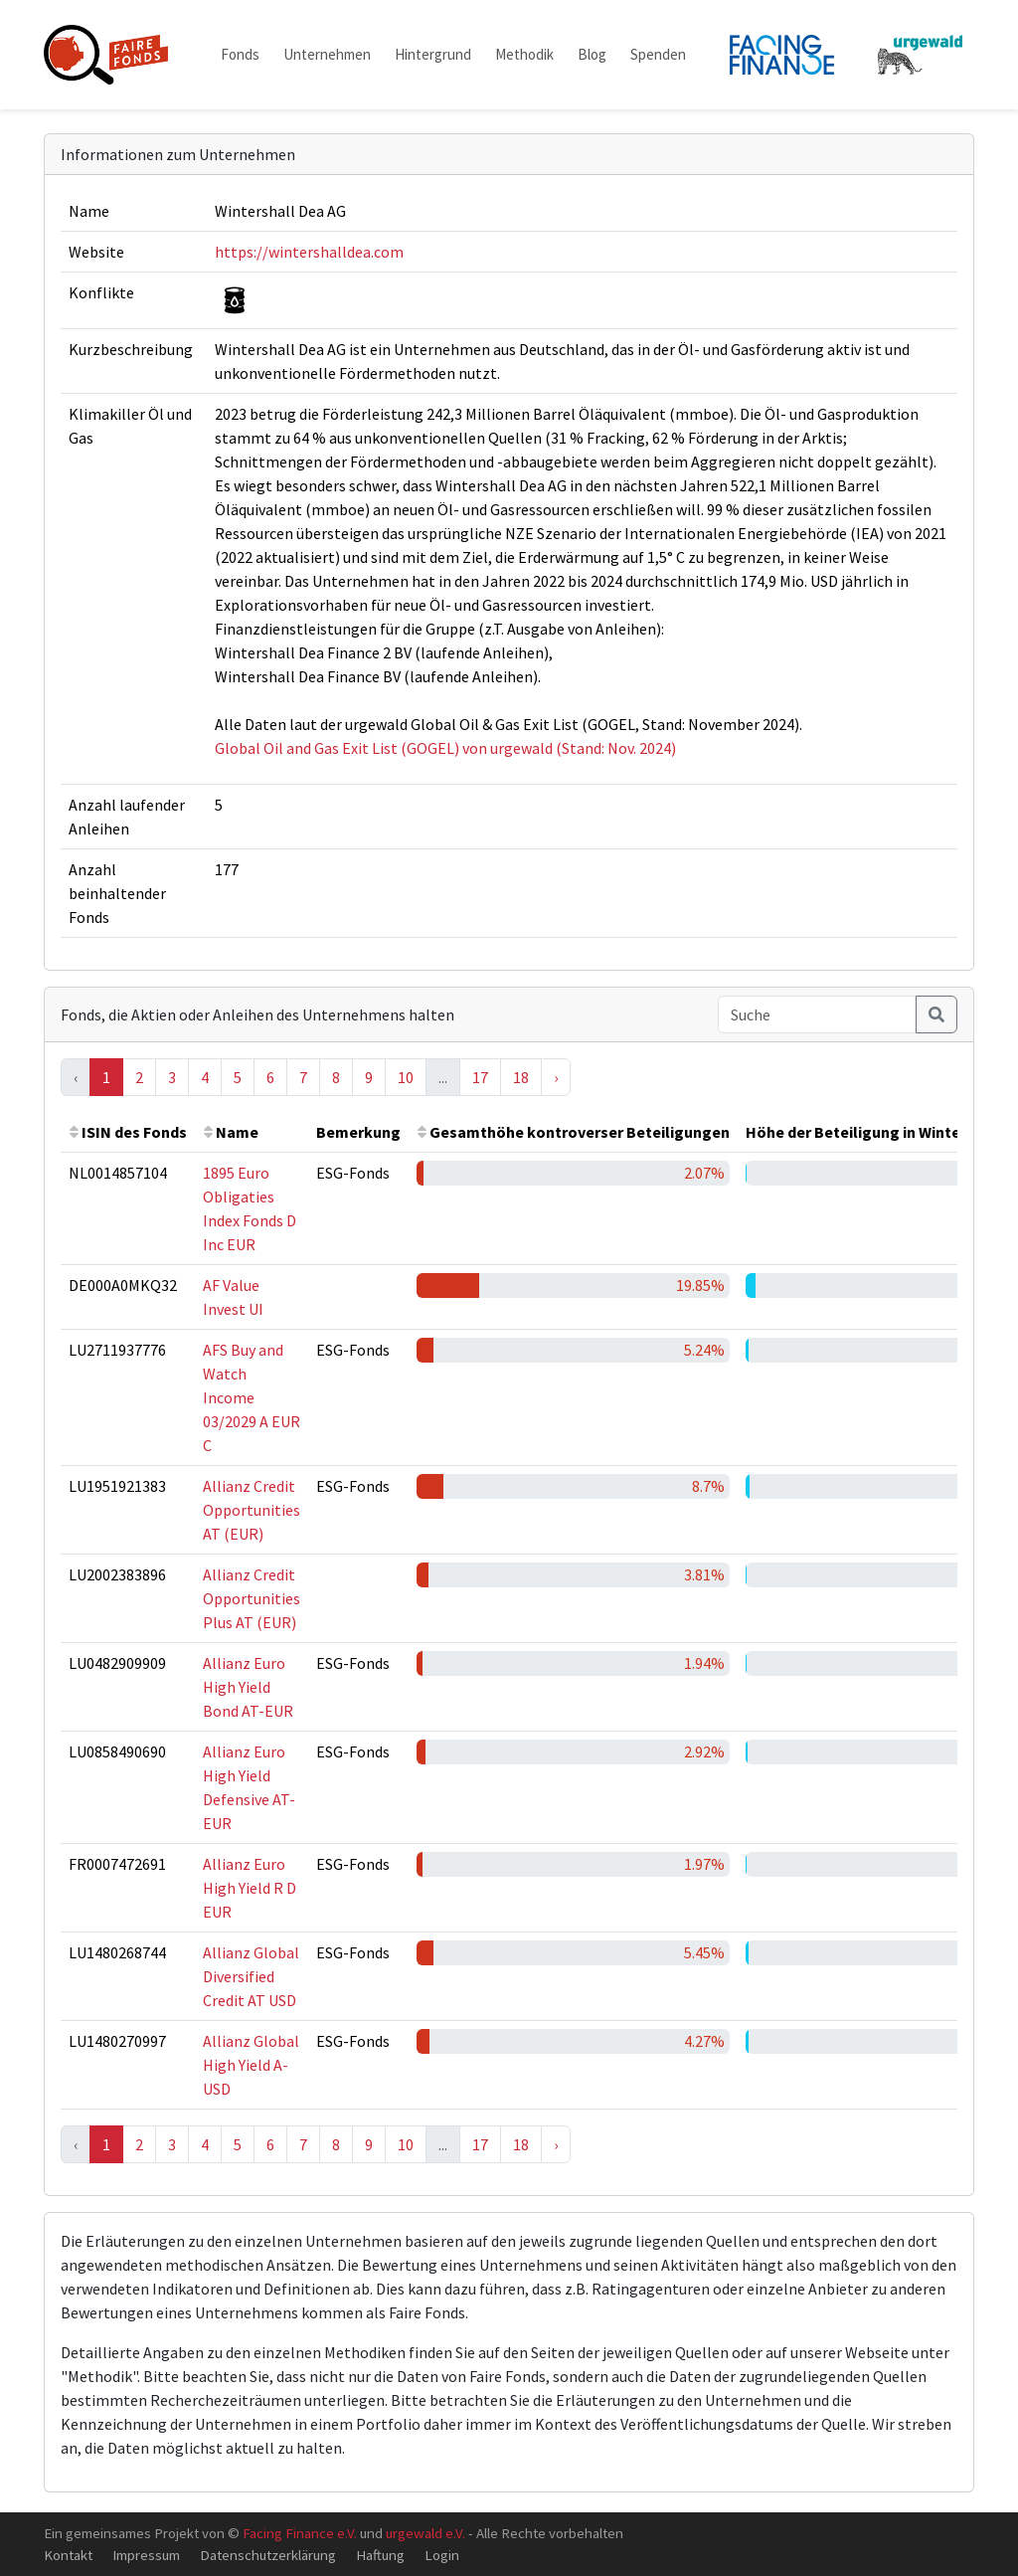 Image resolution: width=1018 pixels, height=2576 pixels. What do you see at coordinates (658, 54) in the screenshot?
I see `Spenden` at bounding box center [658, 54].